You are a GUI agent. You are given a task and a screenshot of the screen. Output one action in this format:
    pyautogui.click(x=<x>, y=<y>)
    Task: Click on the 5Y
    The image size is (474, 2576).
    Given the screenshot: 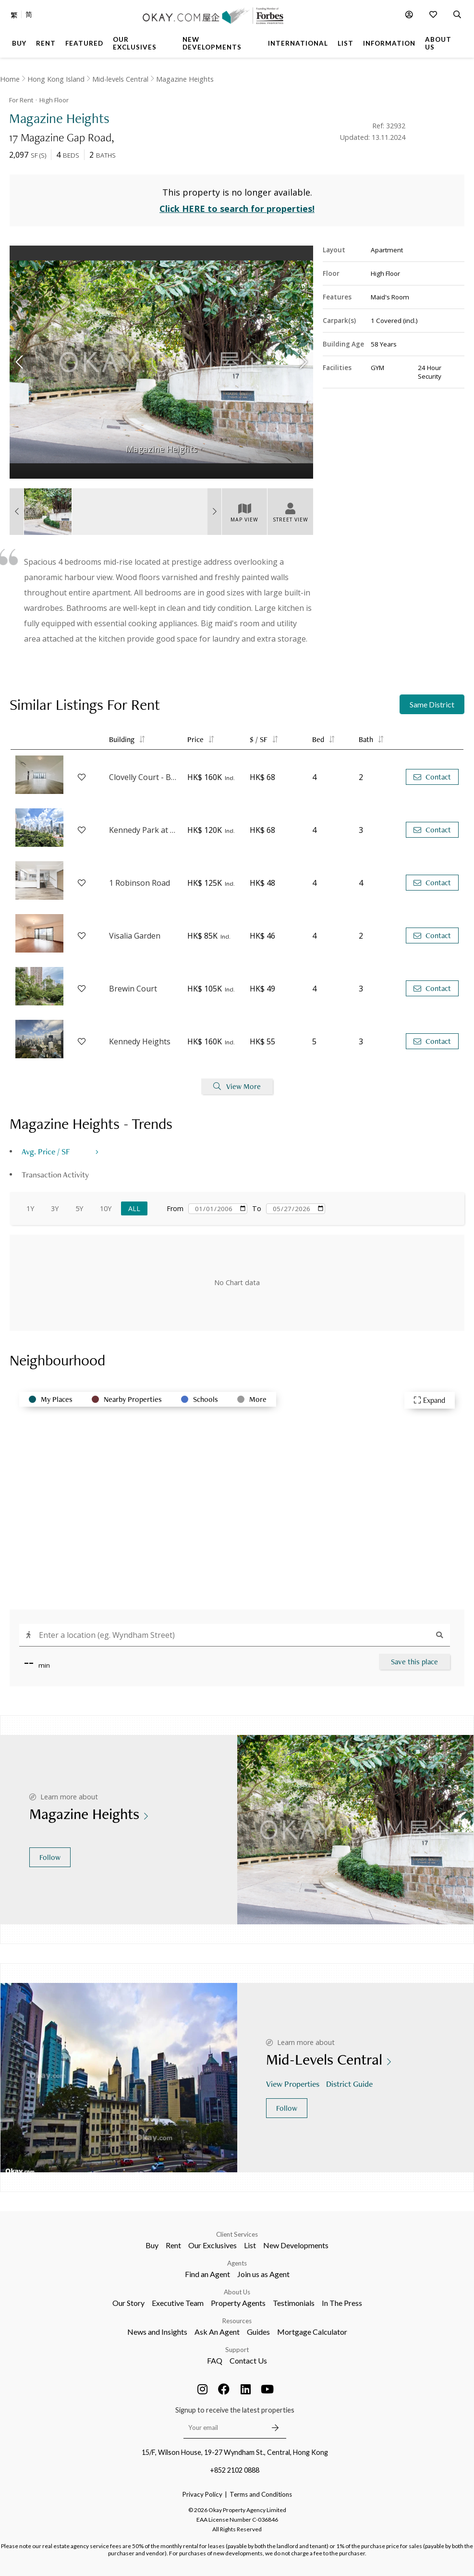 What is the action you would take?
    pyautogui.click(x=79, y=1208)
    